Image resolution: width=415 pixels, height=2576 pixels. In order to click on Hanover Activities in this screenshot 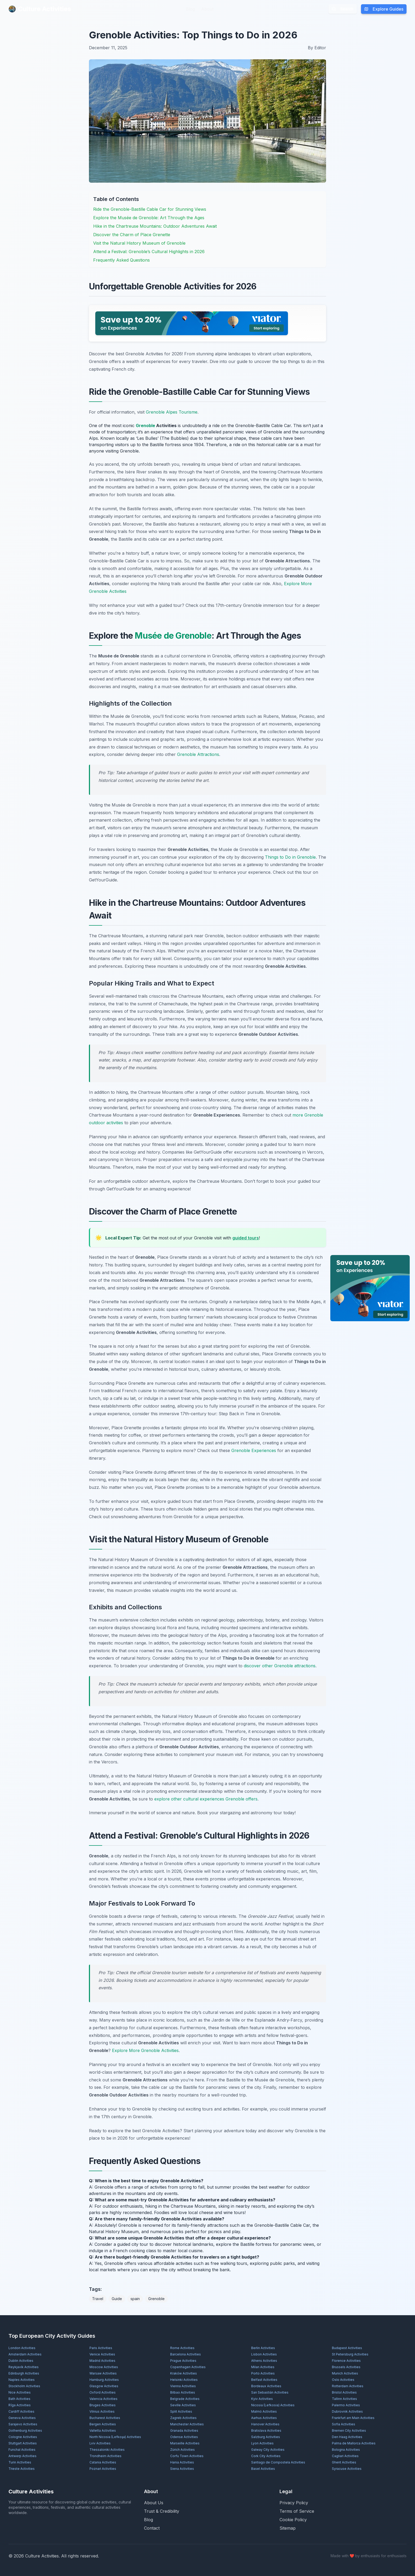, I will do `click(265, 2424)`.